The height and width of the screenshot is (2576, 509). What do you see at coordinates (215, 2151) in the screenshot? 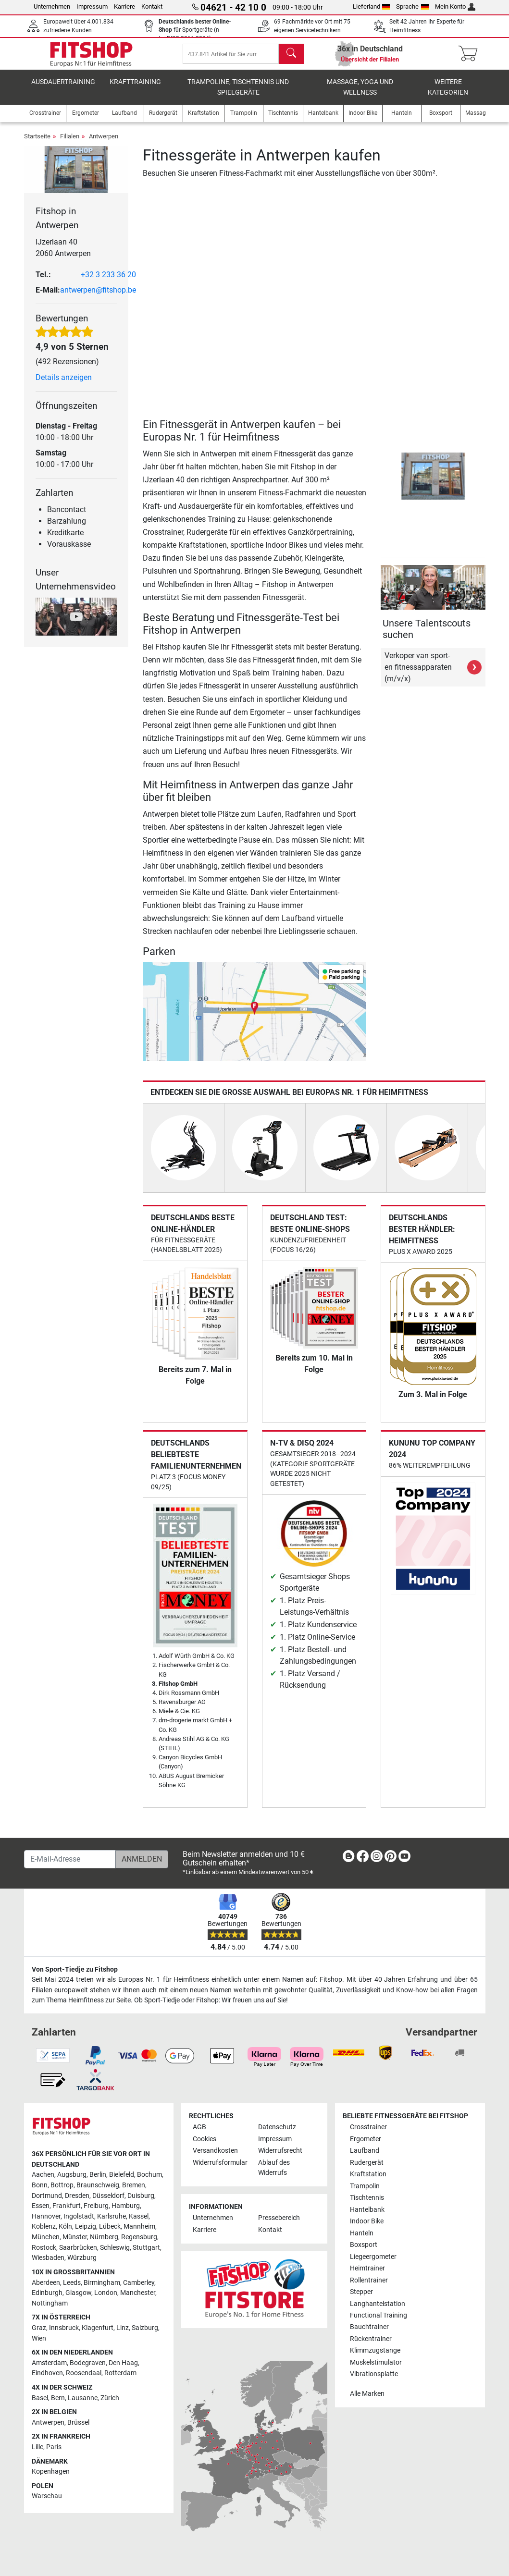
I see `Versandkosten` at bounding box center [215, 2151].